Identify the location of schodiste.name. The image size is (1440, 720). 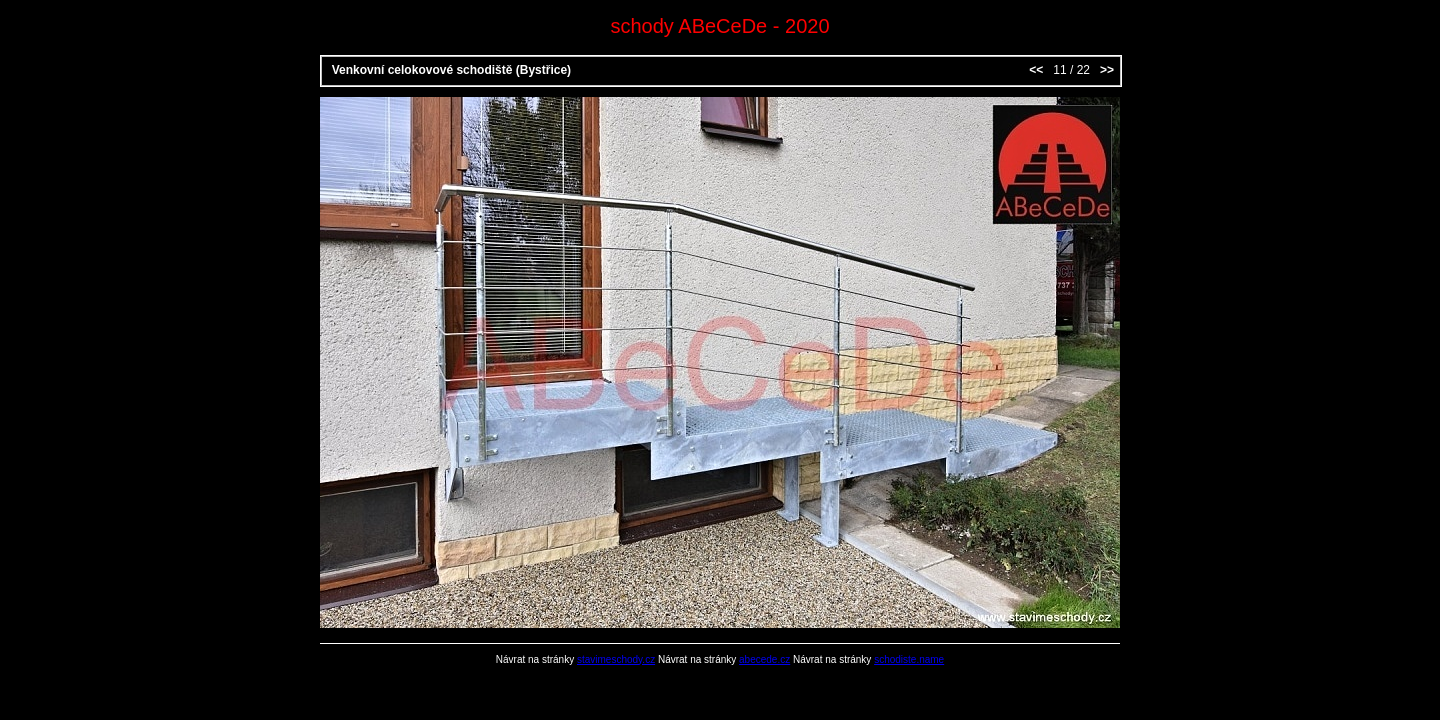
(909, 659).